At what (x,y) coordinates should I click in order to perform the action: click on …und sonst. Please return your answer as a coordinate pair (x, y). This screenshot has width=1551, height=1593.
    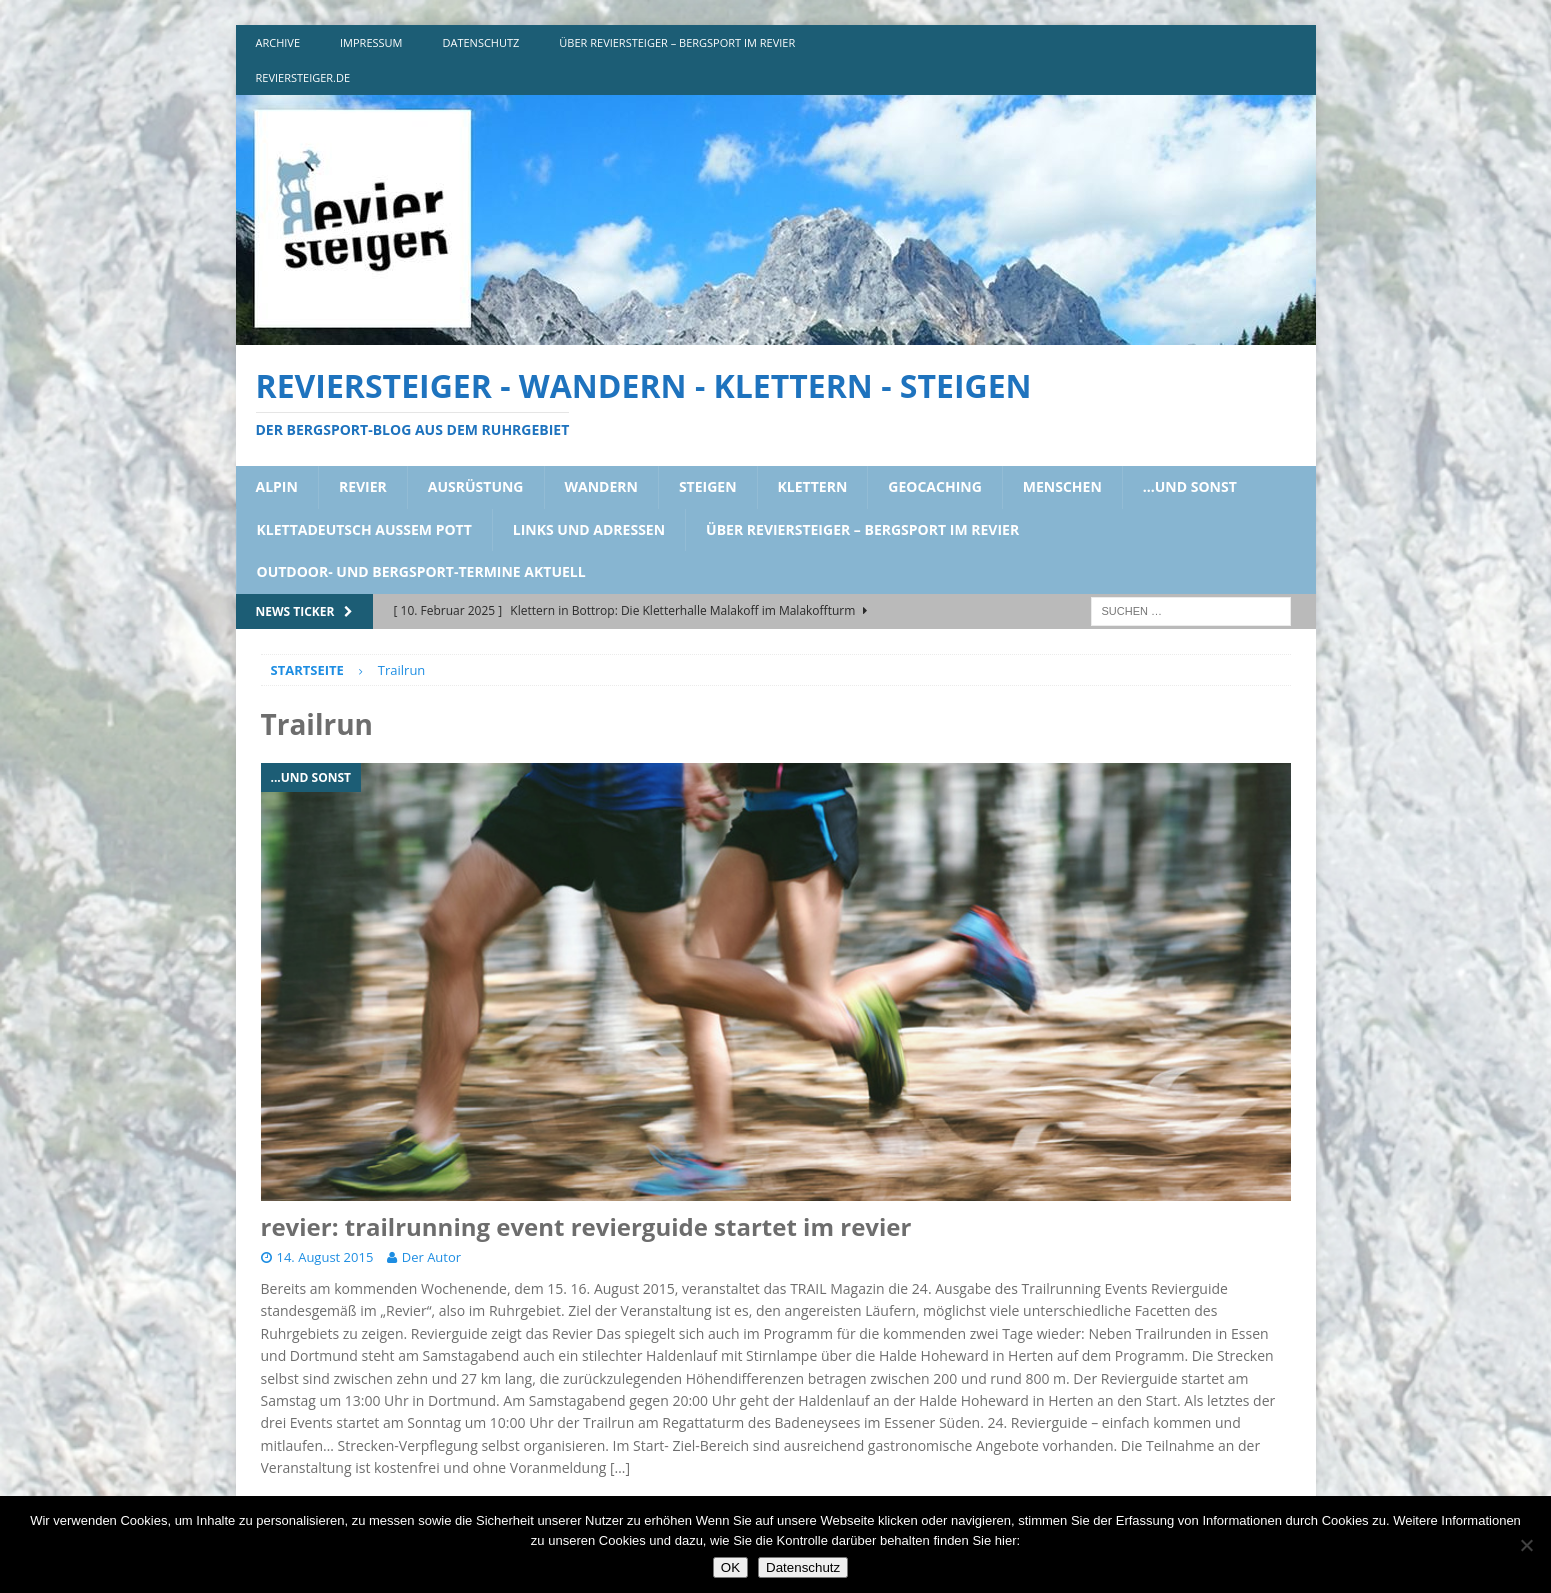
    Looking at the image, I should click on (1190, 486).